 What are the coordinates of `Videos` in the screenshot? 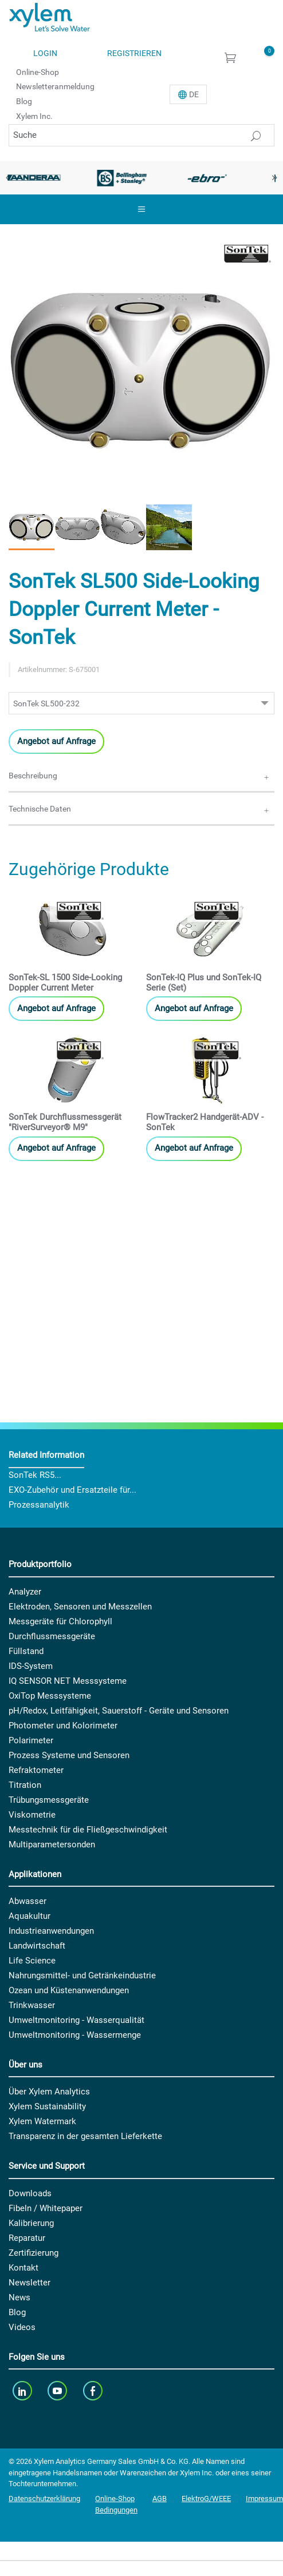 It's located at (22, 2327).